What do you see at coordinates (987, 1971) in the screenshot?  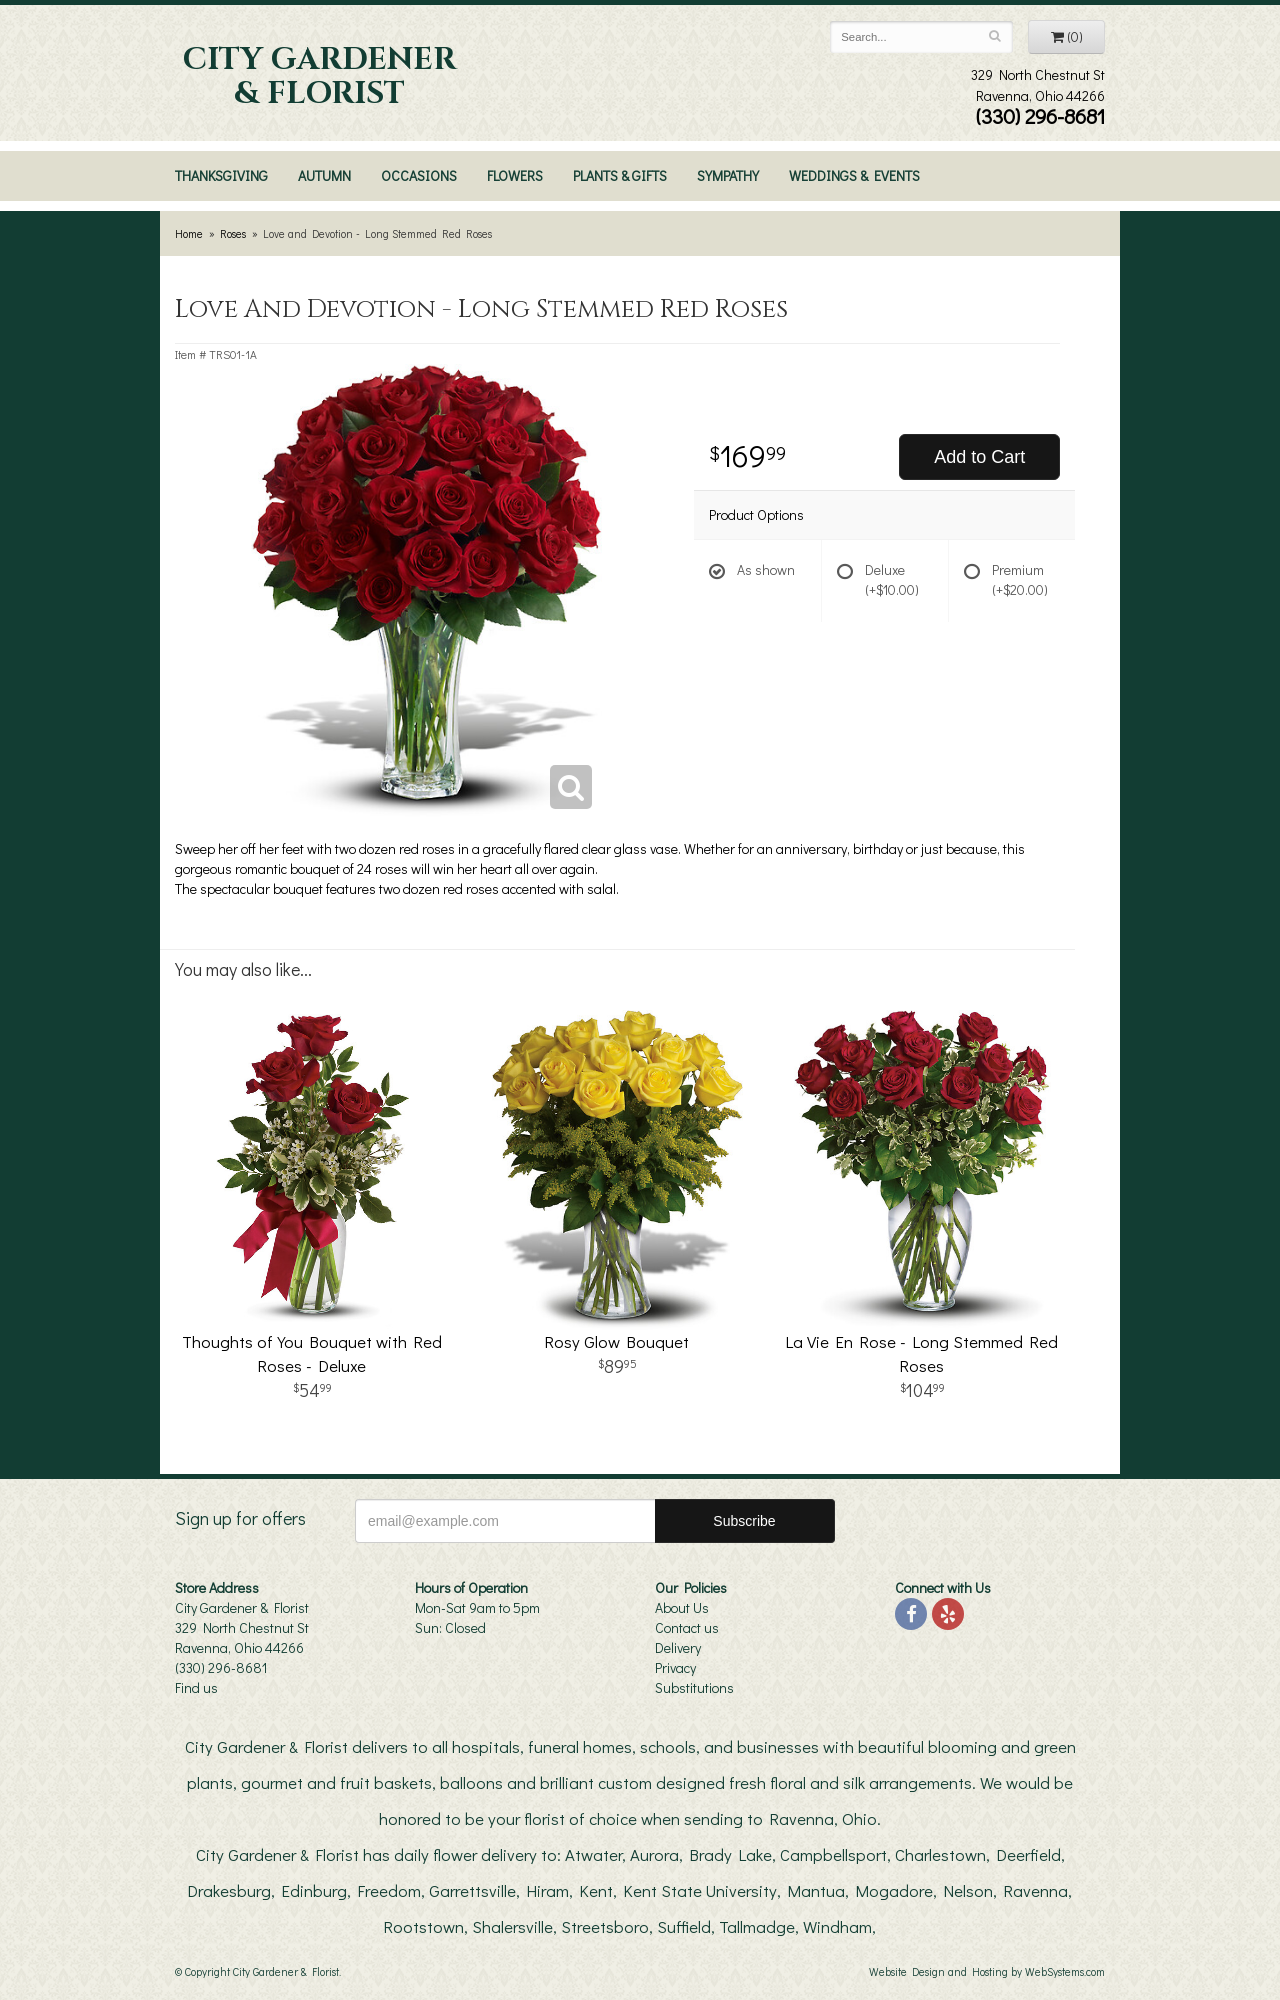 I see `Website Design and Hosting by WebSystems.com` at bounding box center [987, 1971].